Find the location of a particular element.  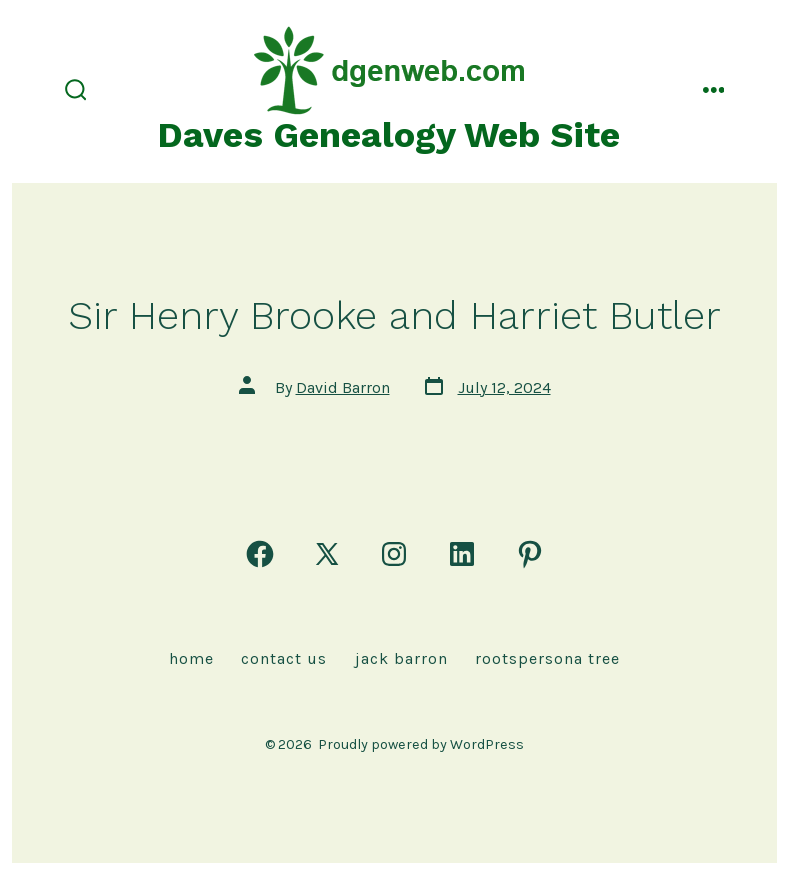

David Barron is located at coordinates (343, 387).